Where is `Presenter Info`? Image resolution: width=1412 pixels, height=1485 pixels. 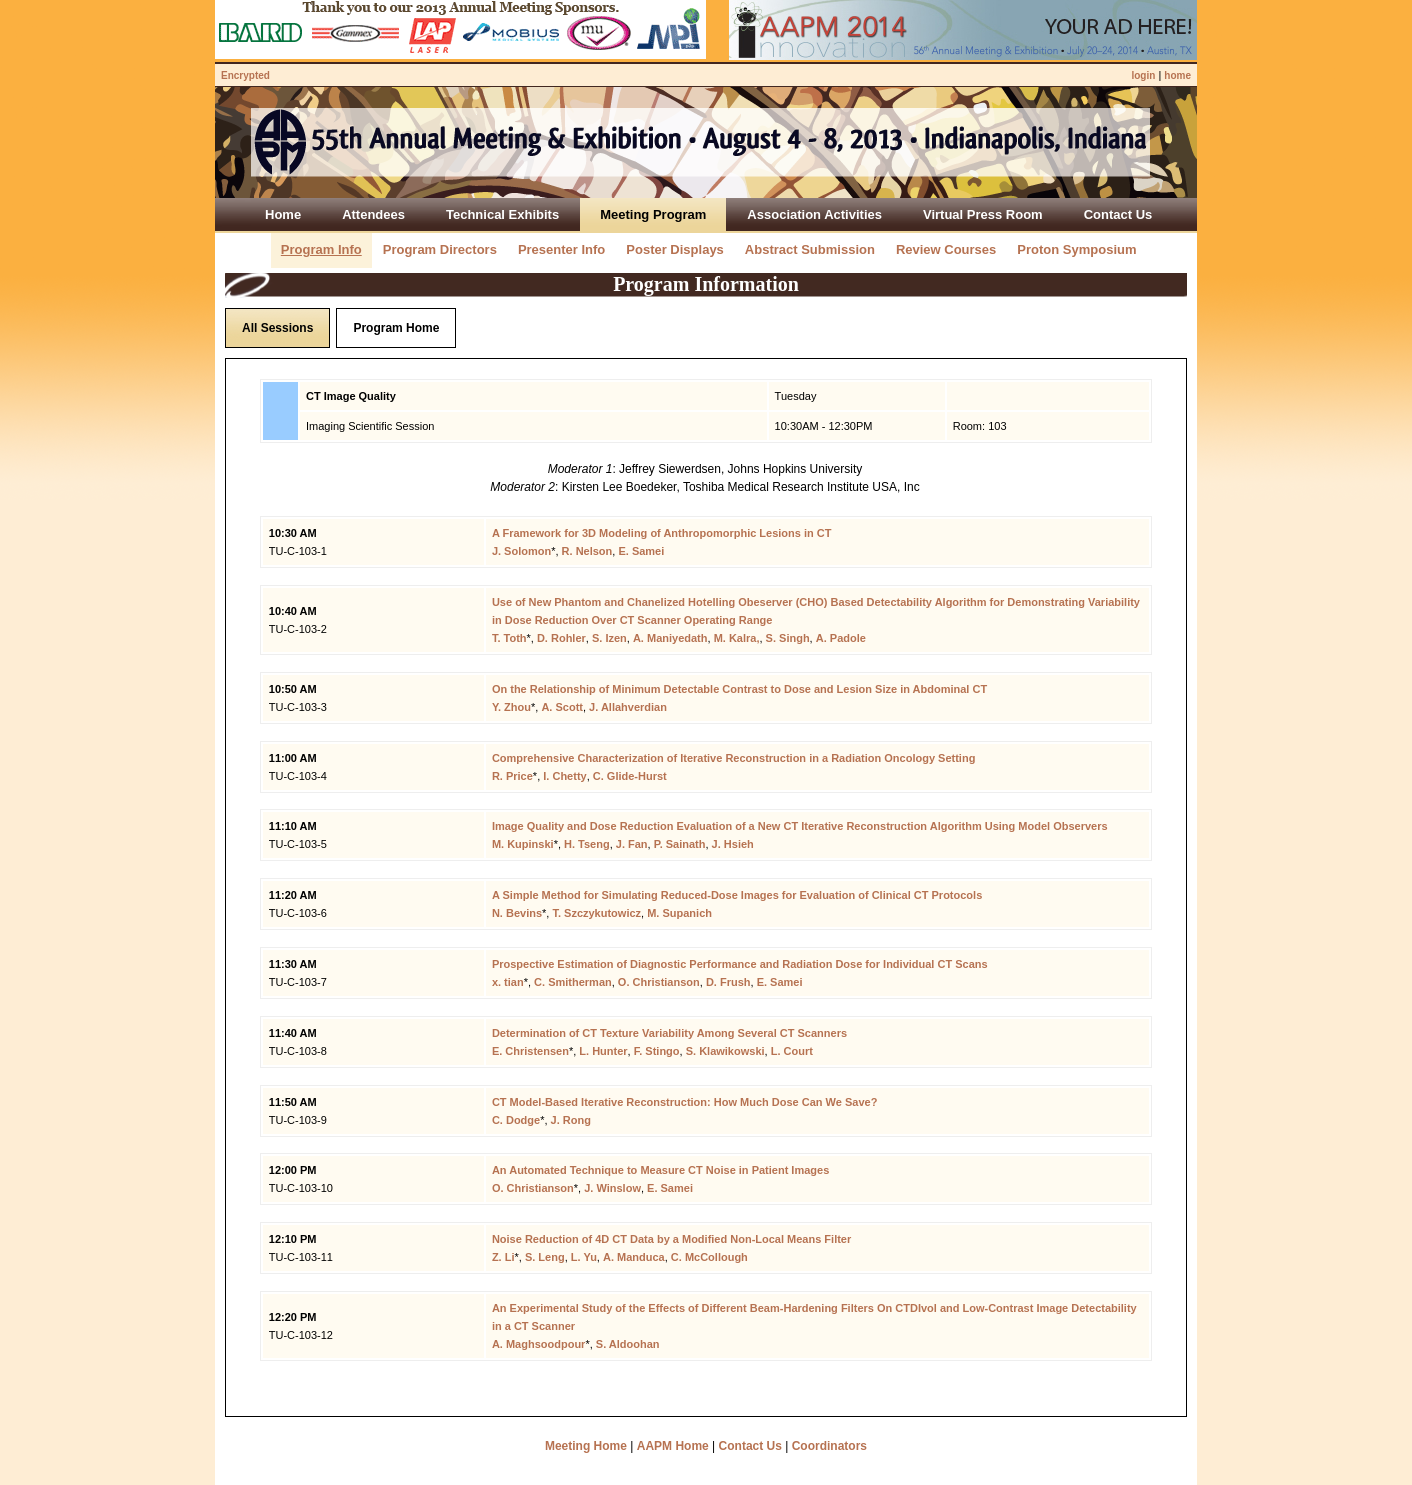
Presenter Info is located at coordinates (561, 249).